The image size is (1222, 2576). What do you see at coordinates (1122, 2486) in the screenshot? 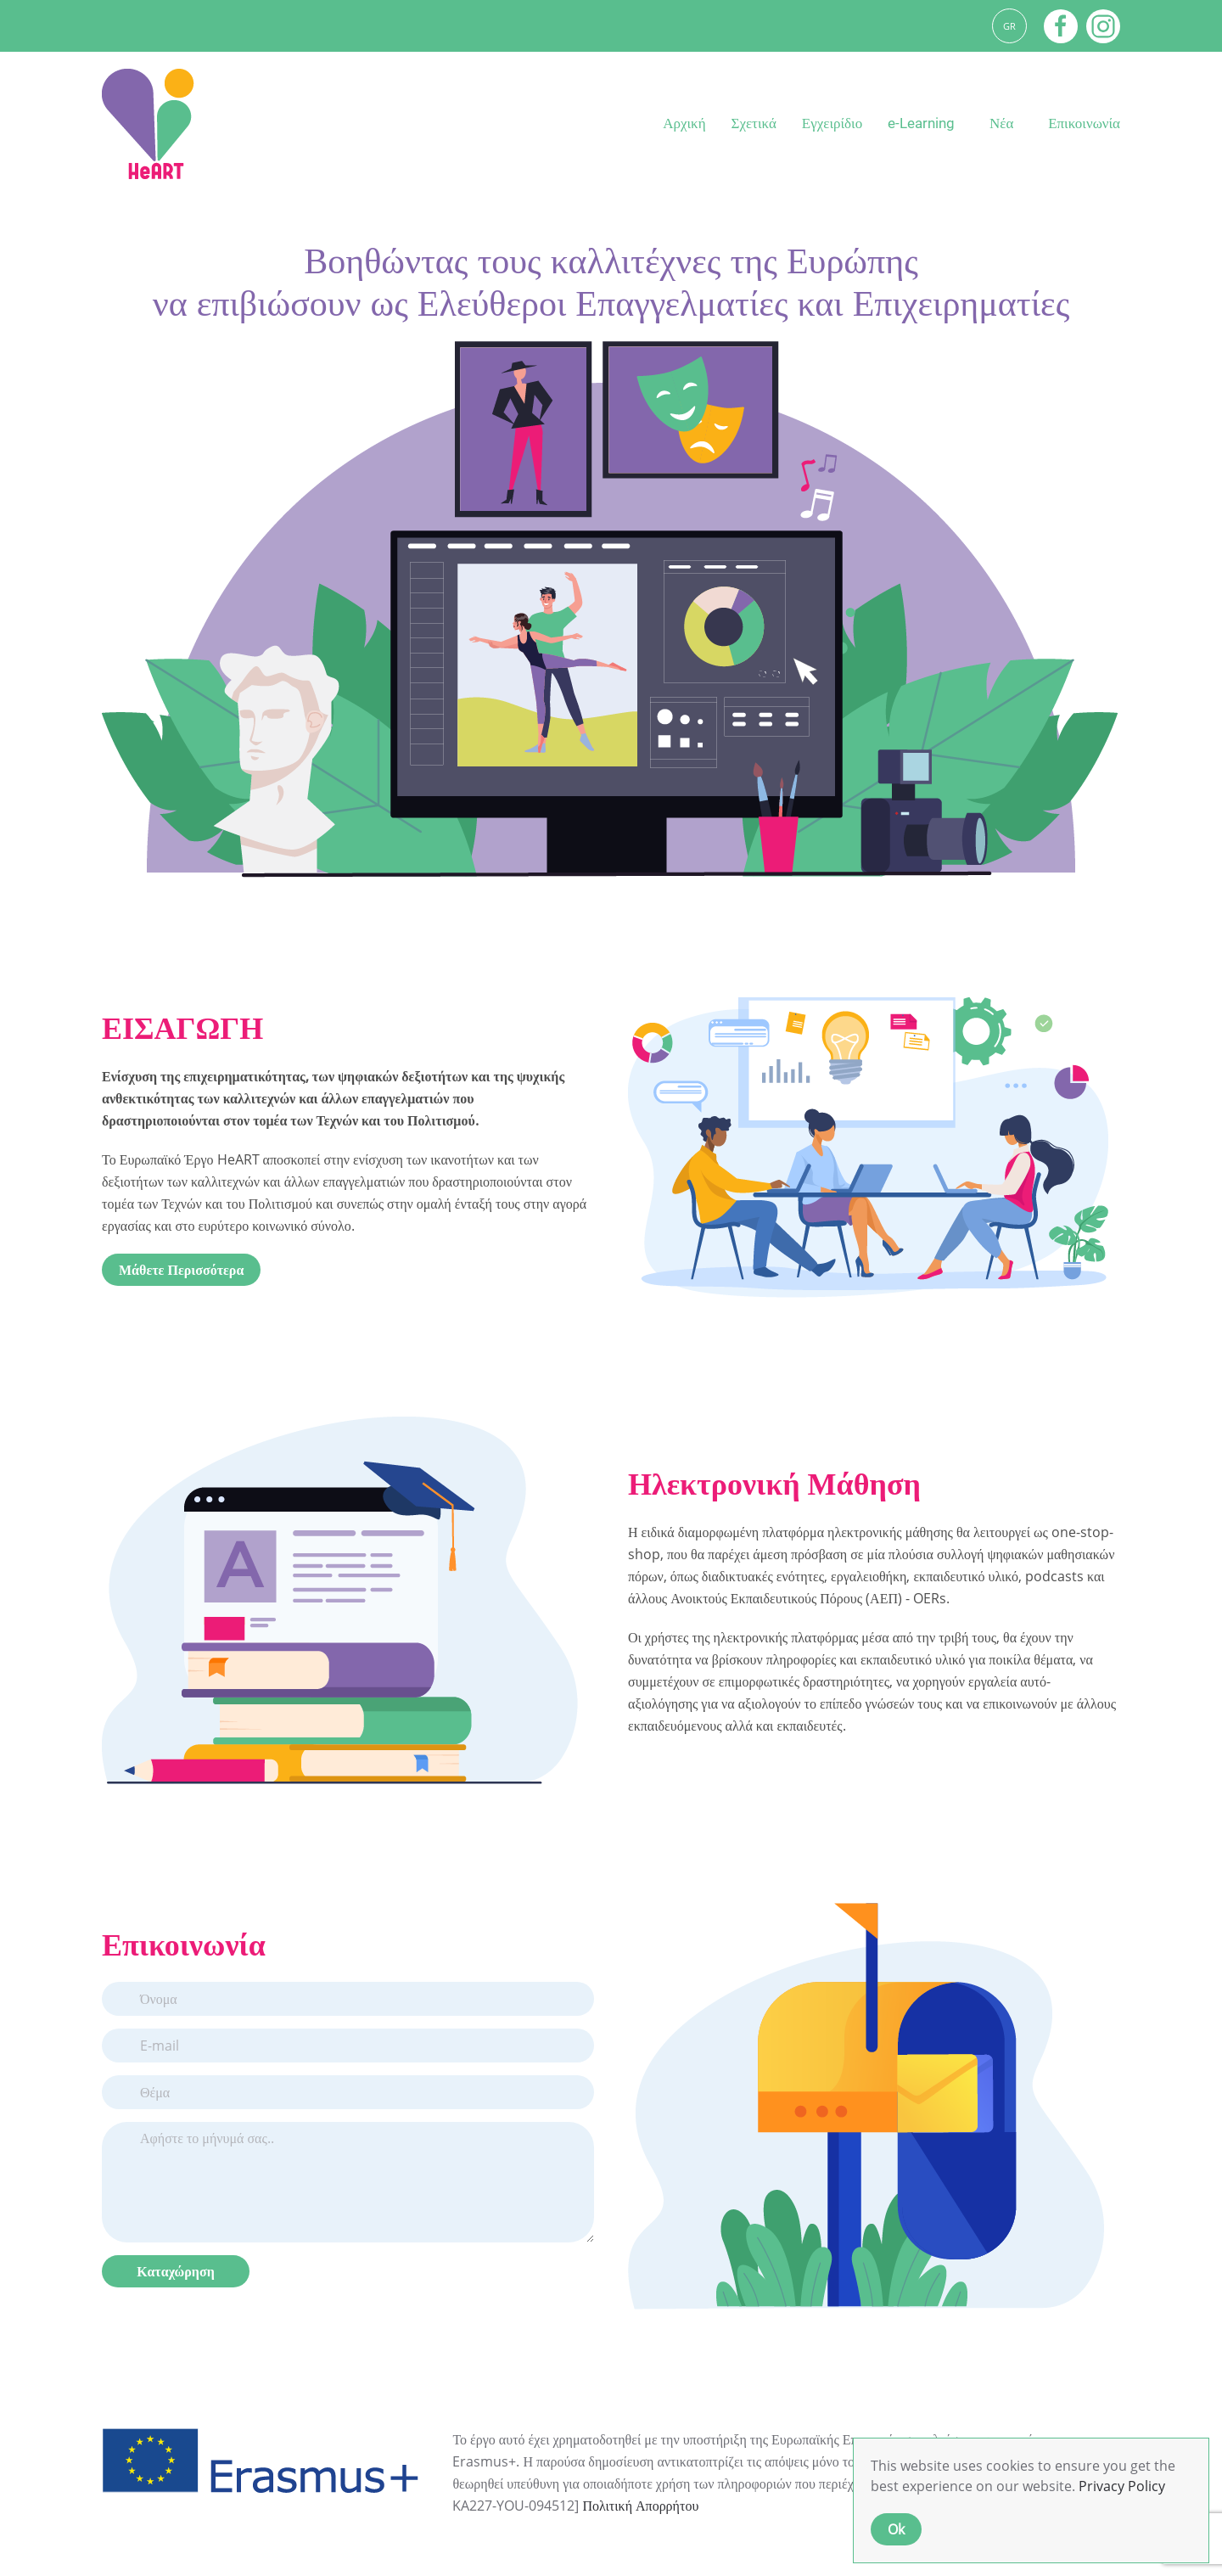
I see `Privacy Policy [button]` at bounding box center [1122, 2486].